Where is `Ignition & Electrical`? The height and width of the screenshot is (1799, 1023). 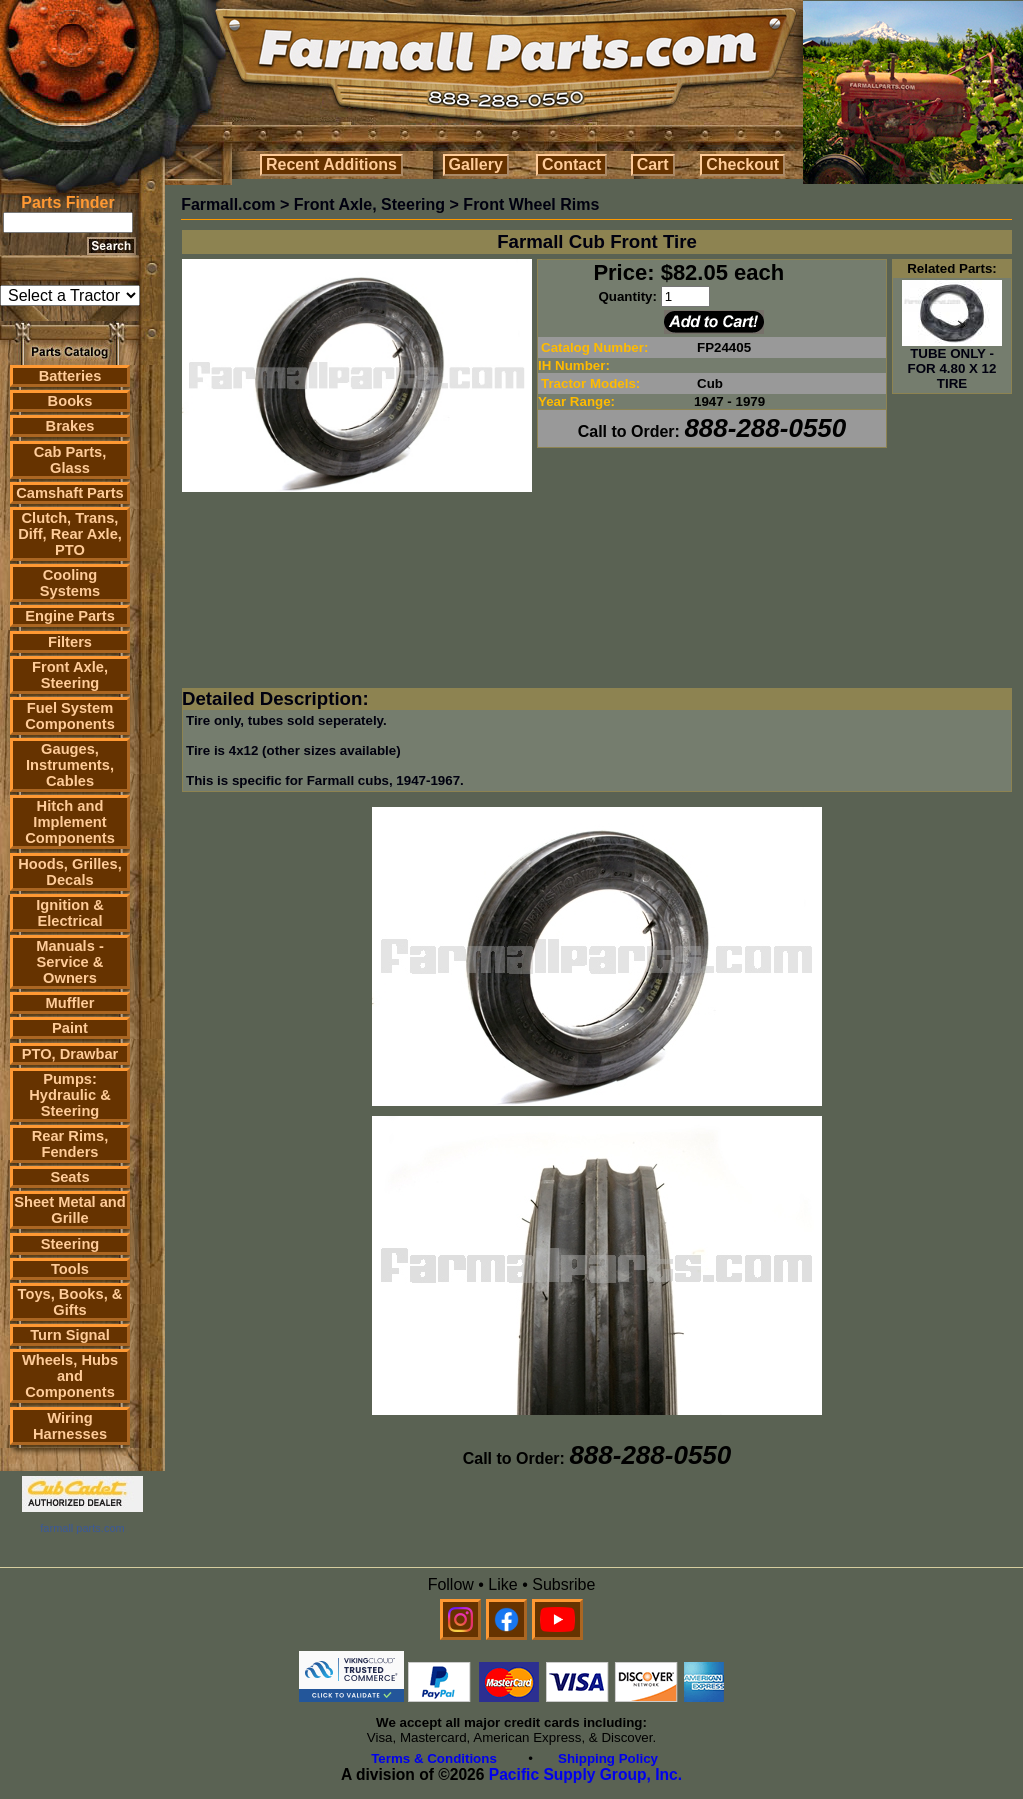 Ignition & Electrical is located at coordinates (70, 913).